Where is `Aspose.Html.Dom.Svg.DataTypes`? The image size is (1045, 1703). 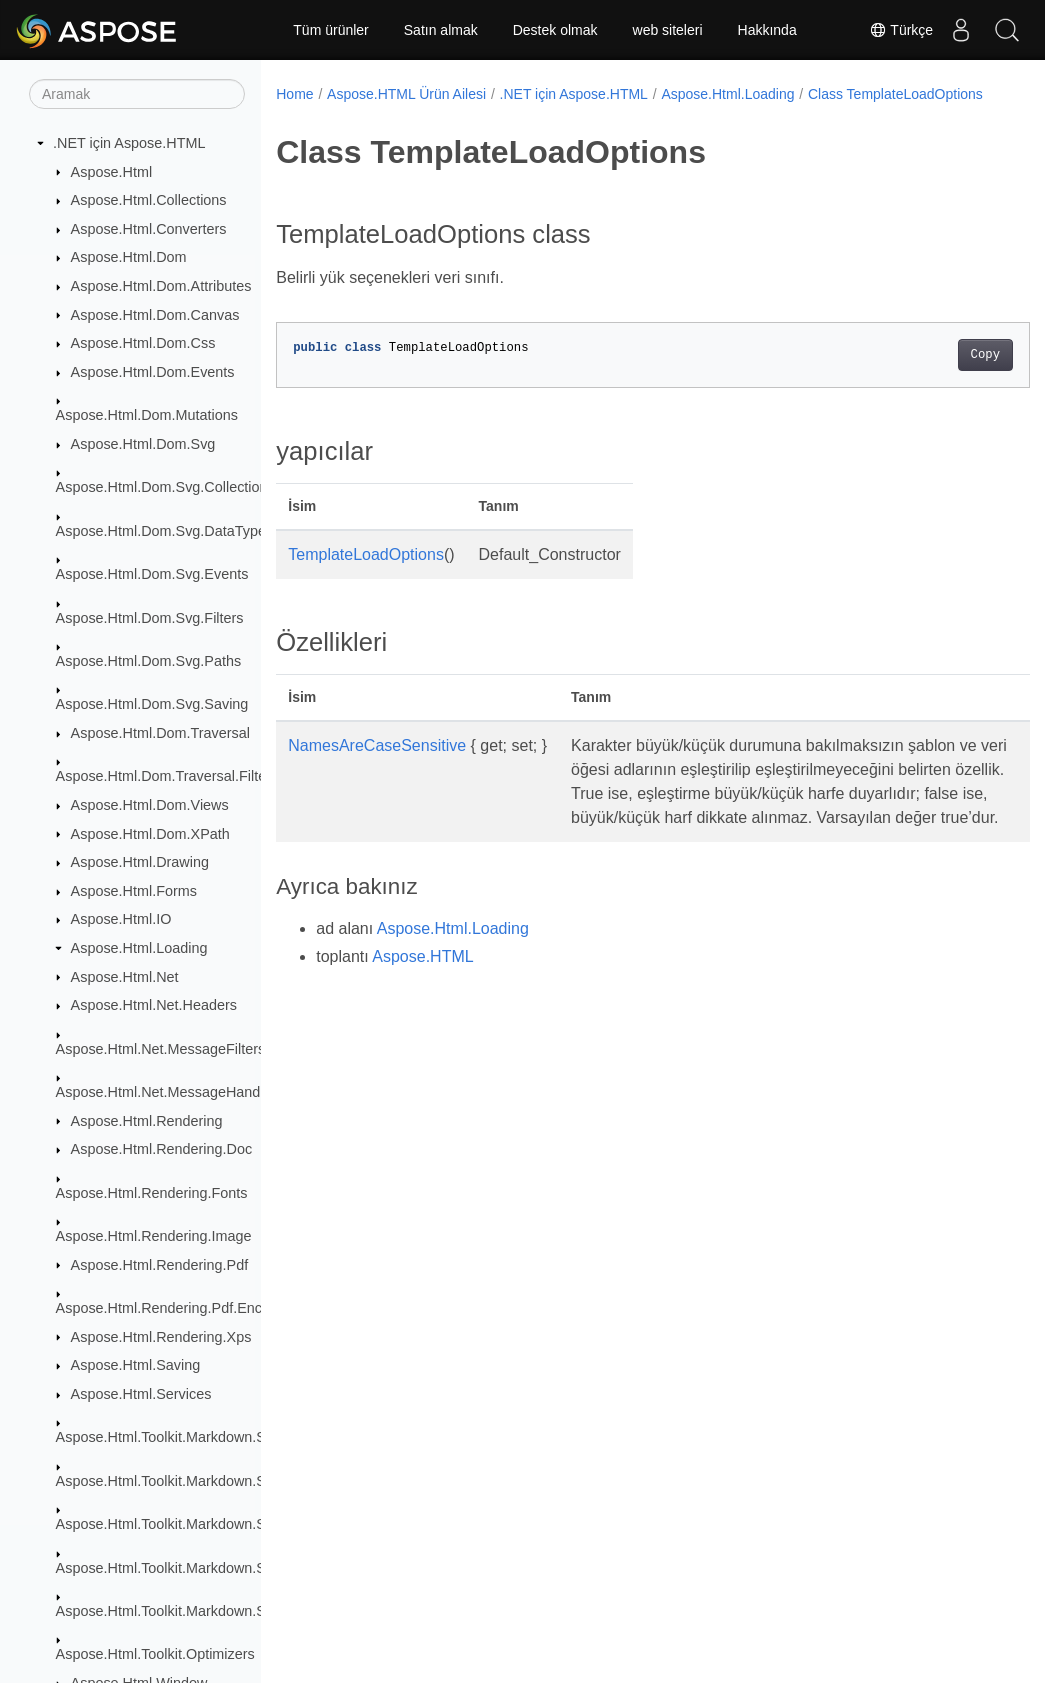 Aspose.Html.Dom.Svg.DataTypes is located at coordinates (165, 531).